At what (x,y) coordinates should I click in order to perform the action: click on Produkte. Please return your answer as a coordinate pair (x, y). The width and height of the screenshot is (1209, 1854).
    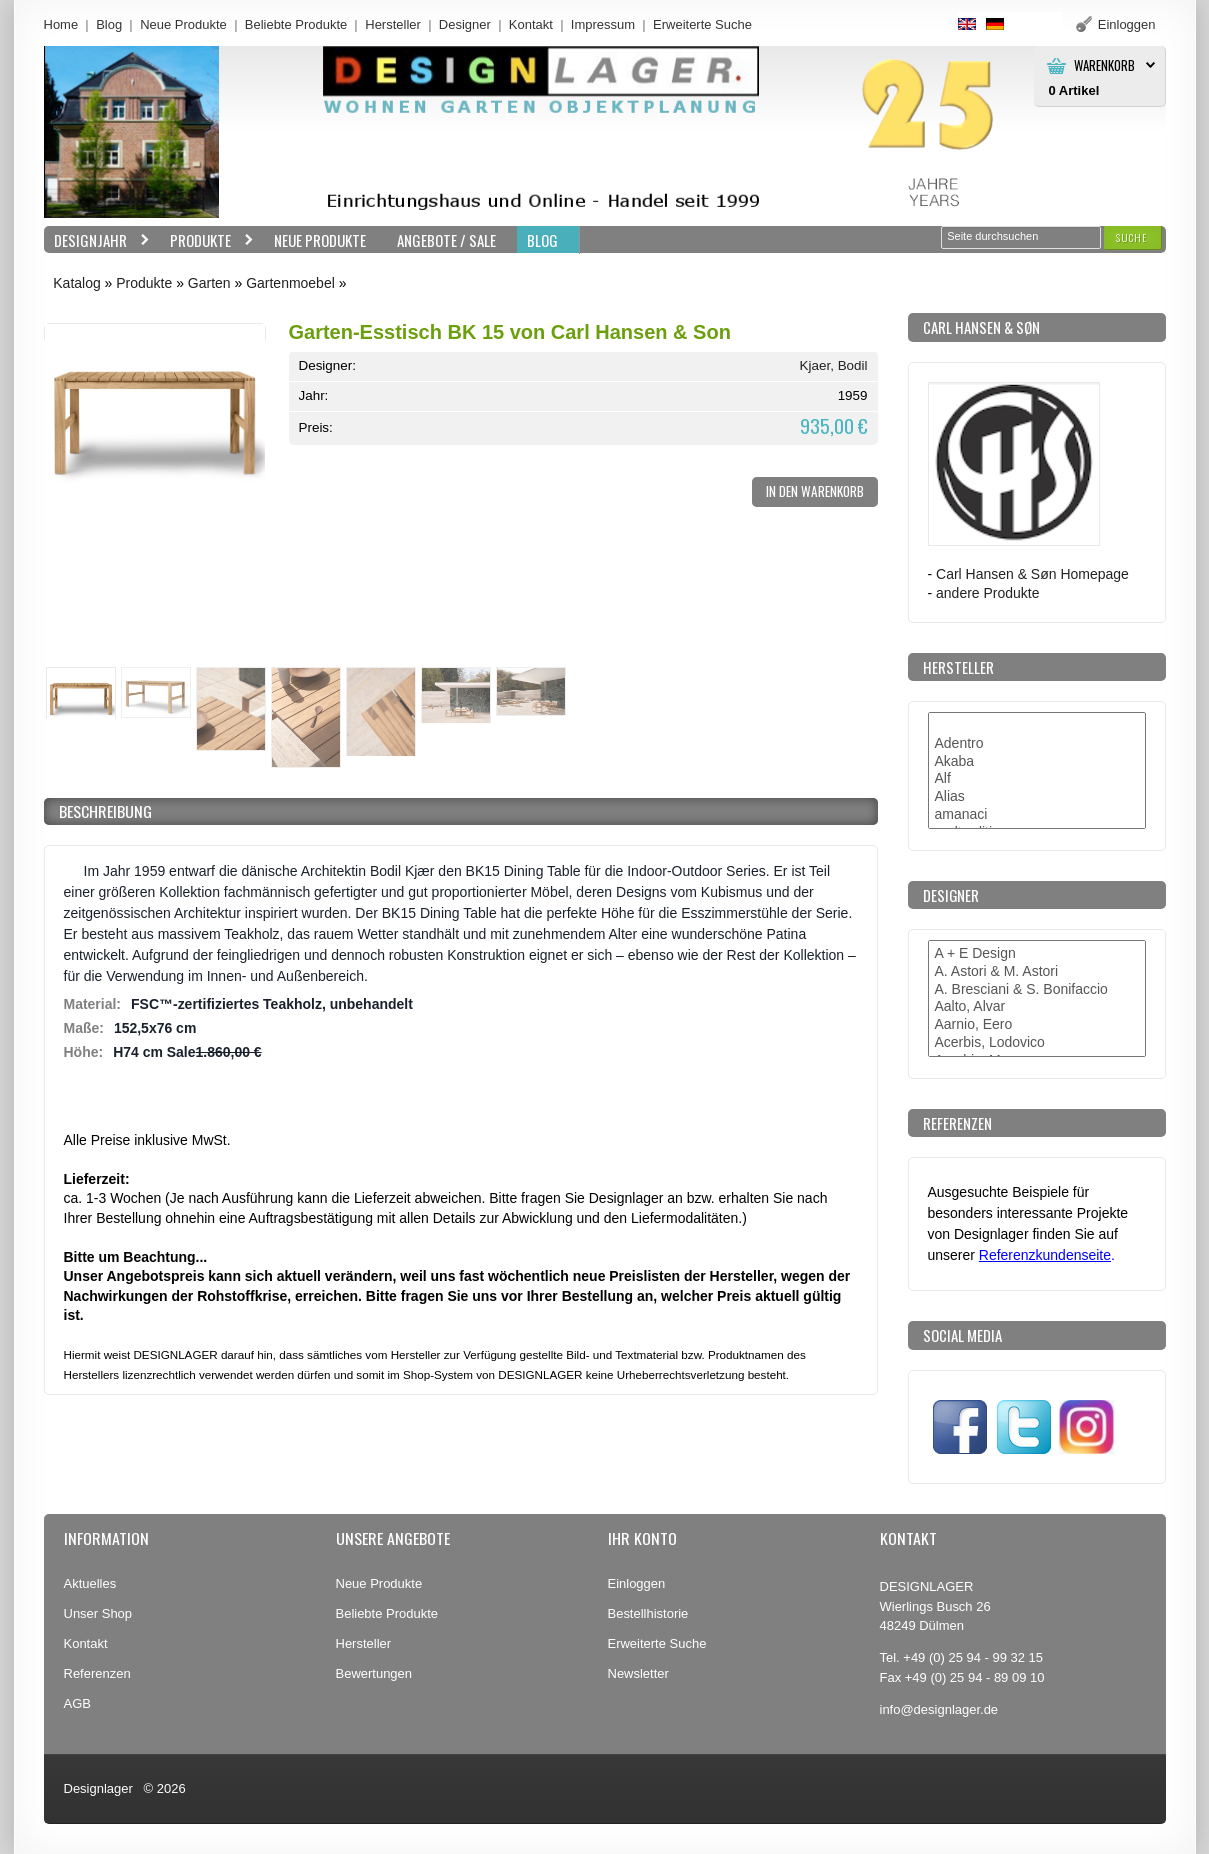
    Looking at the image, I should click on (207, 240).